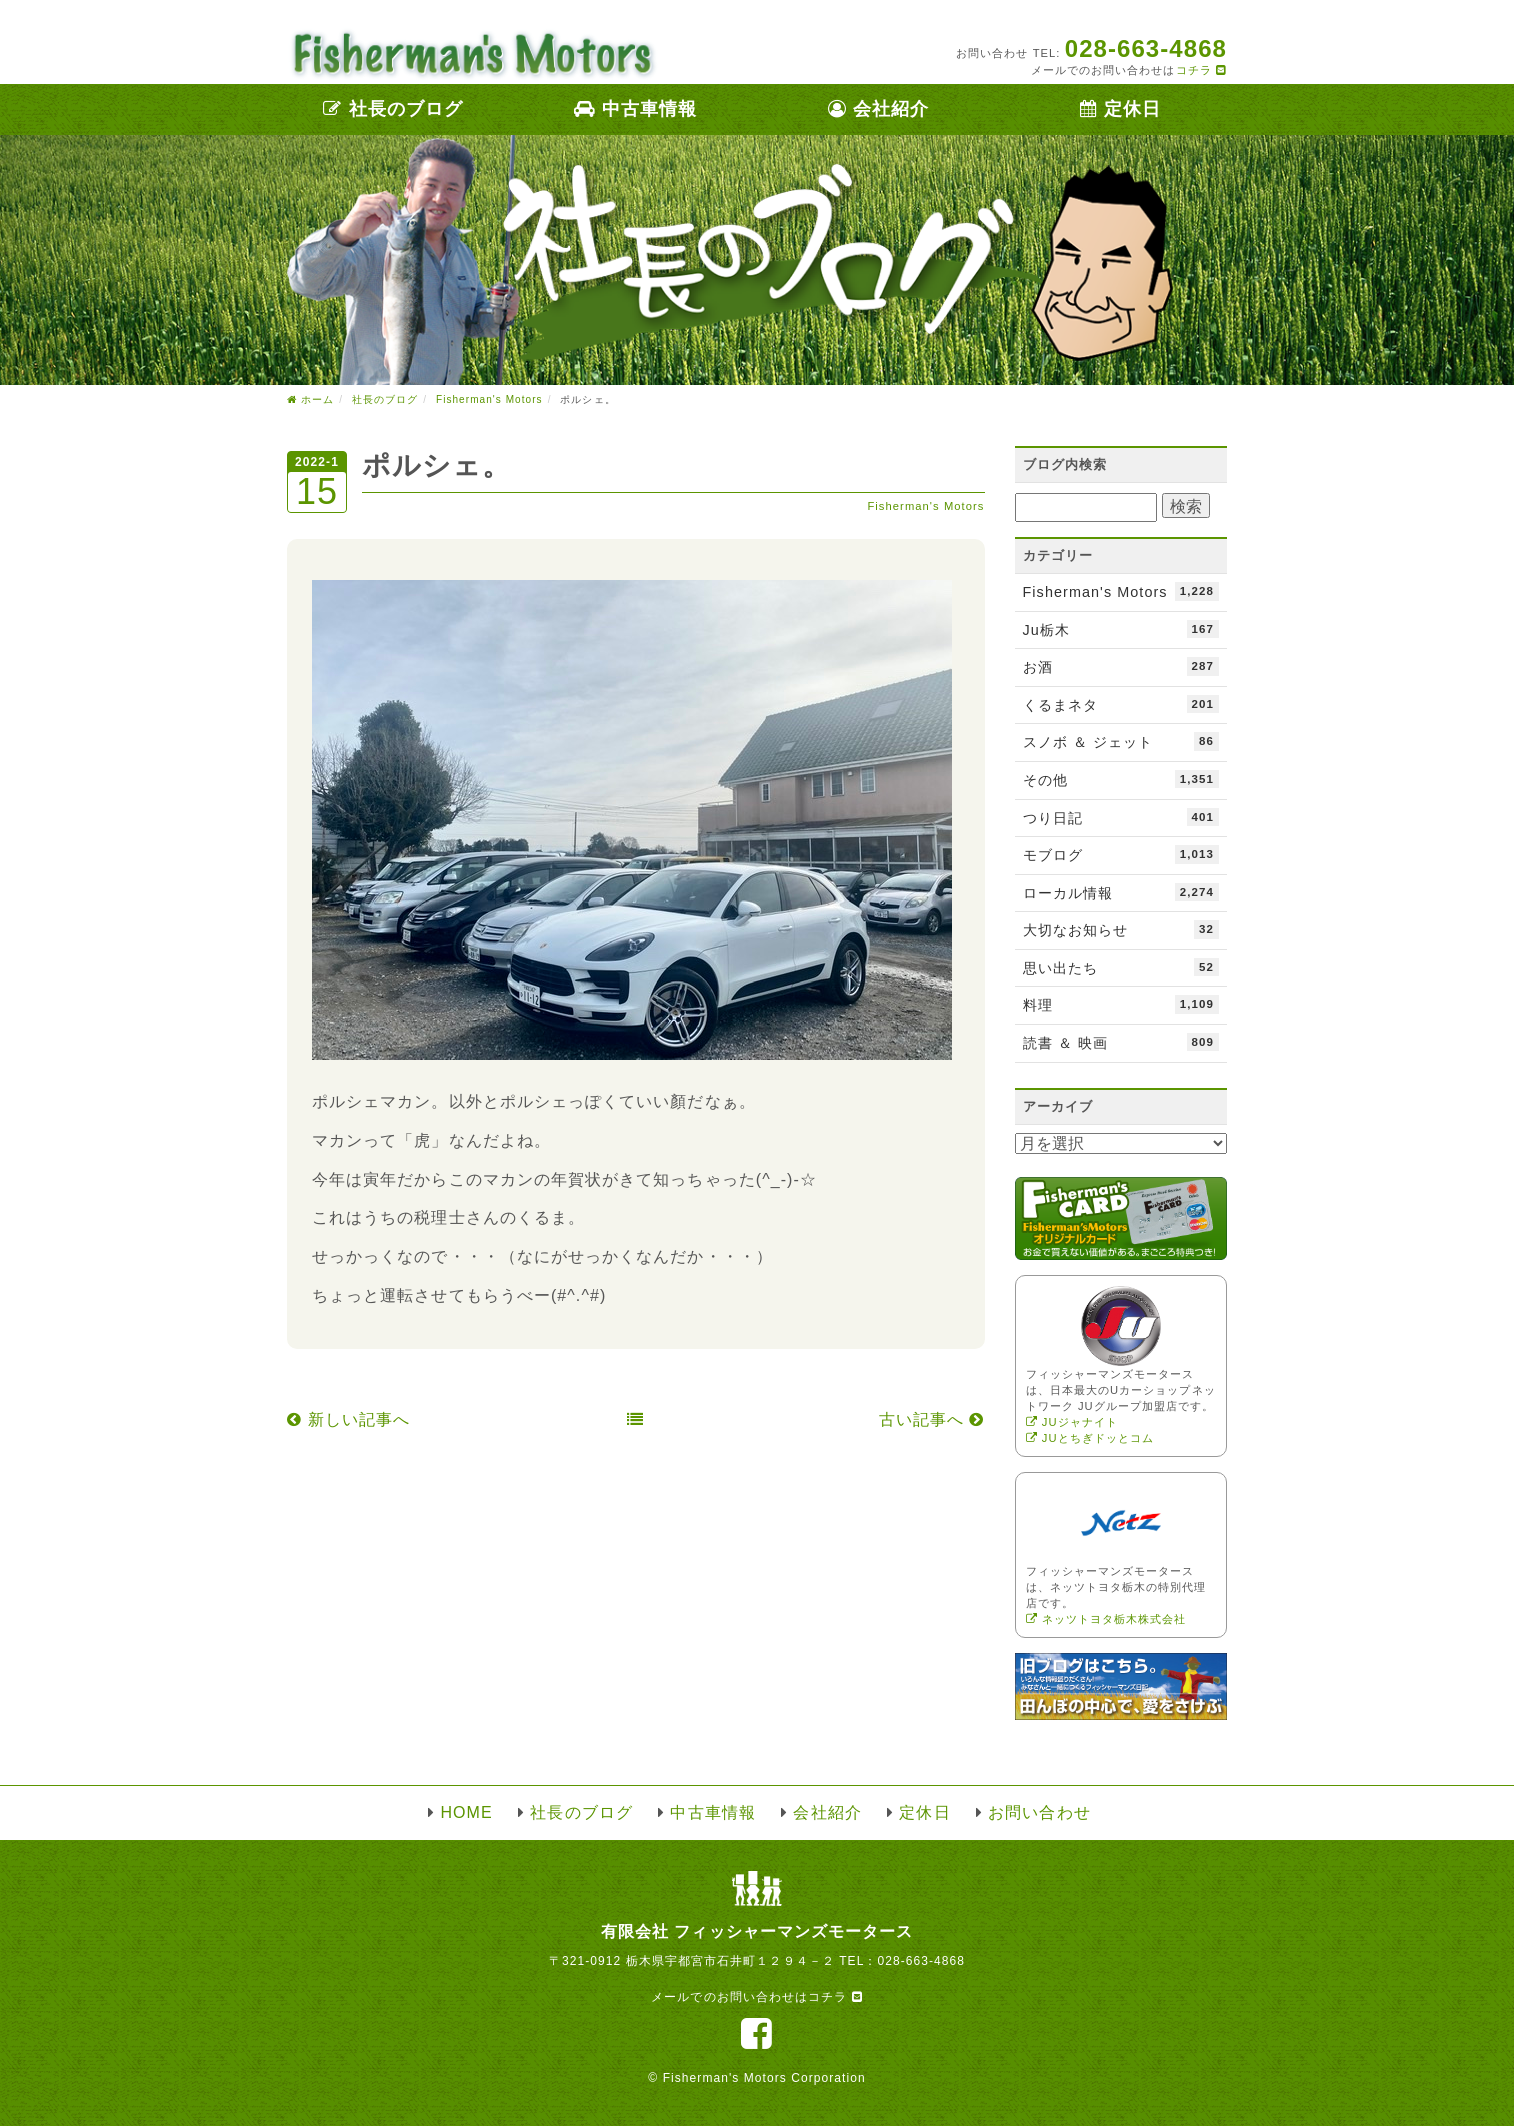 The height and width of the screenshot is (2126, 1514). Describe the element at coordinates (466, 1812) in the screenshot. I see `HOME` at that location.